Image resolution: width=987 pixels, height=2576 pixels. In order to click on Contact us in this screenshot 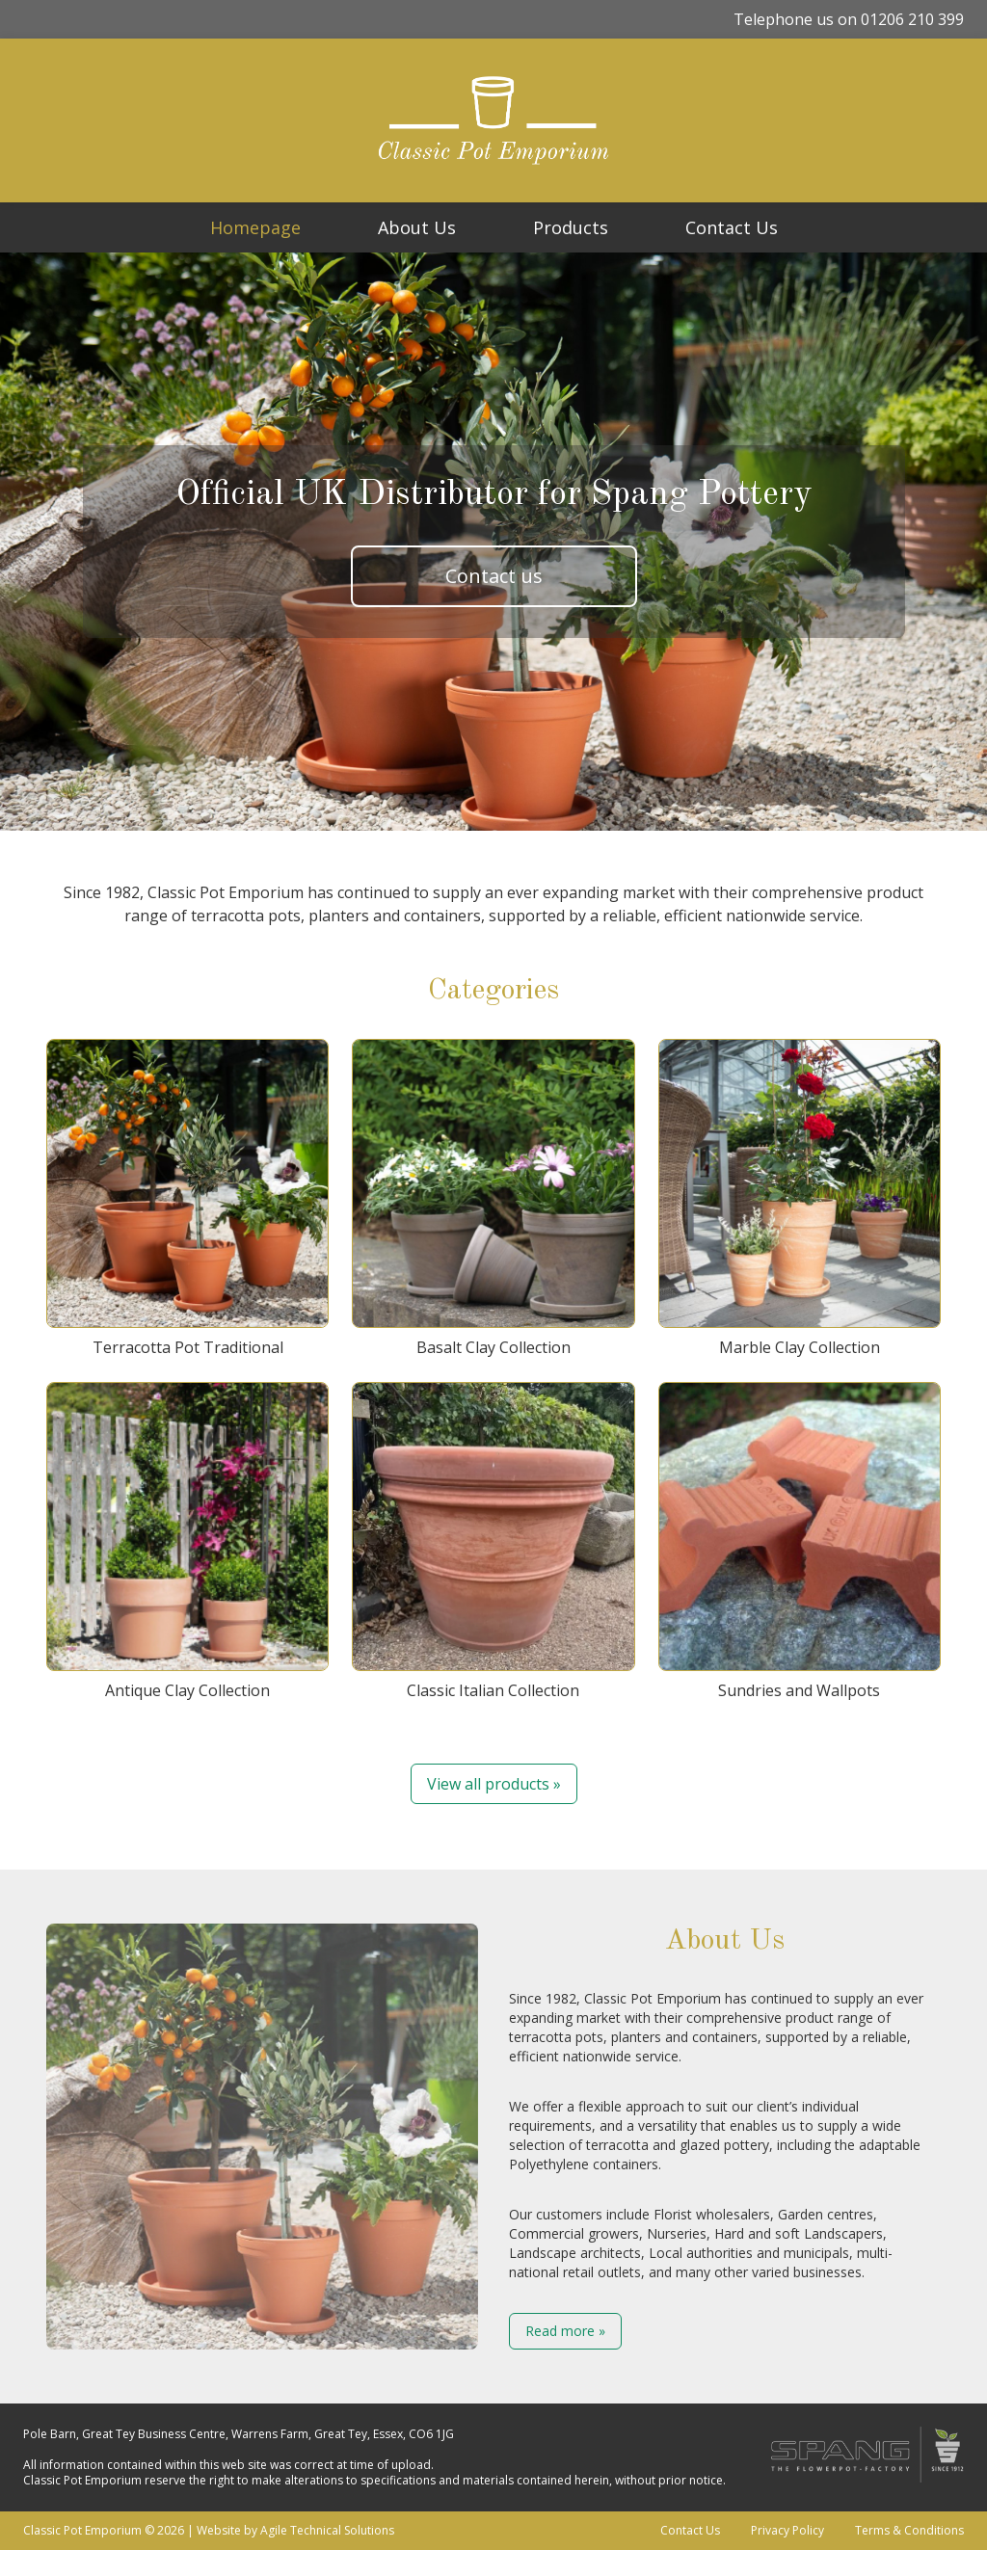, I will do `click(494, 576)`.